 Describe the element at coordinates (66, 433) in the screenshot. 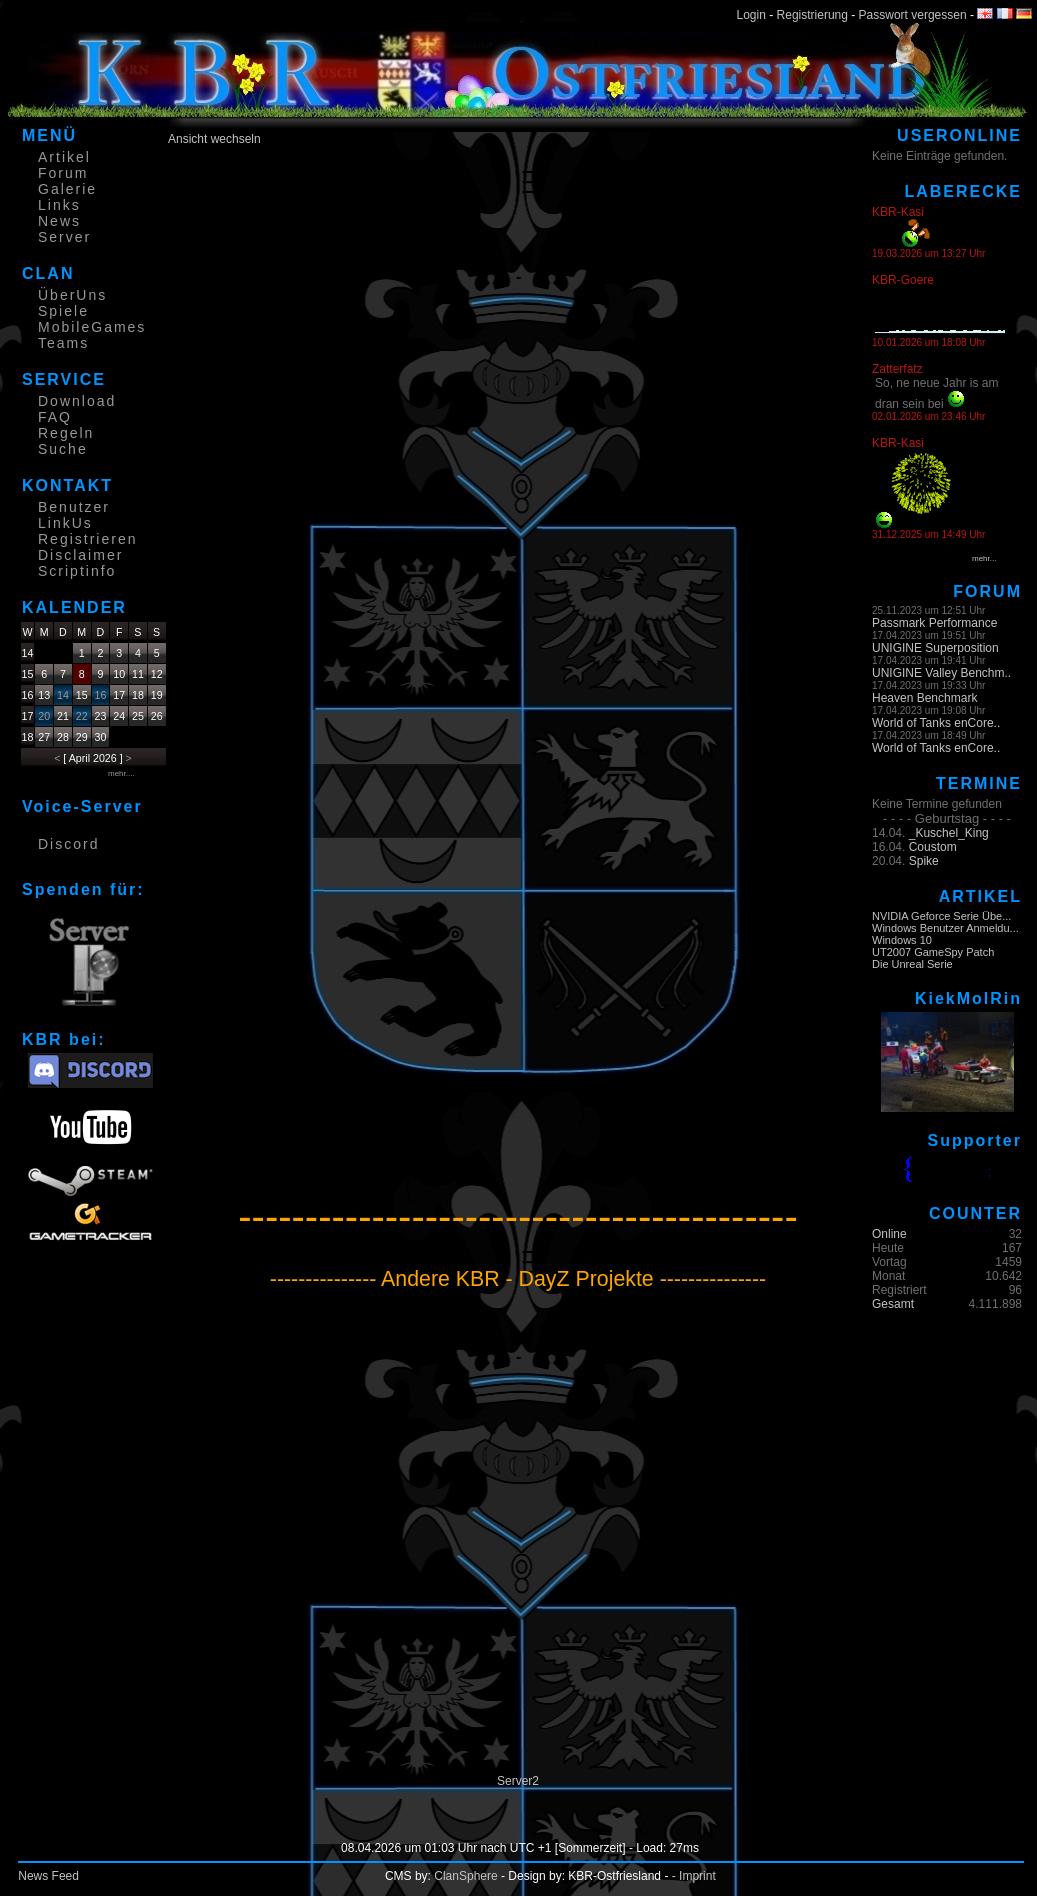

I see `Regeln` at that location.